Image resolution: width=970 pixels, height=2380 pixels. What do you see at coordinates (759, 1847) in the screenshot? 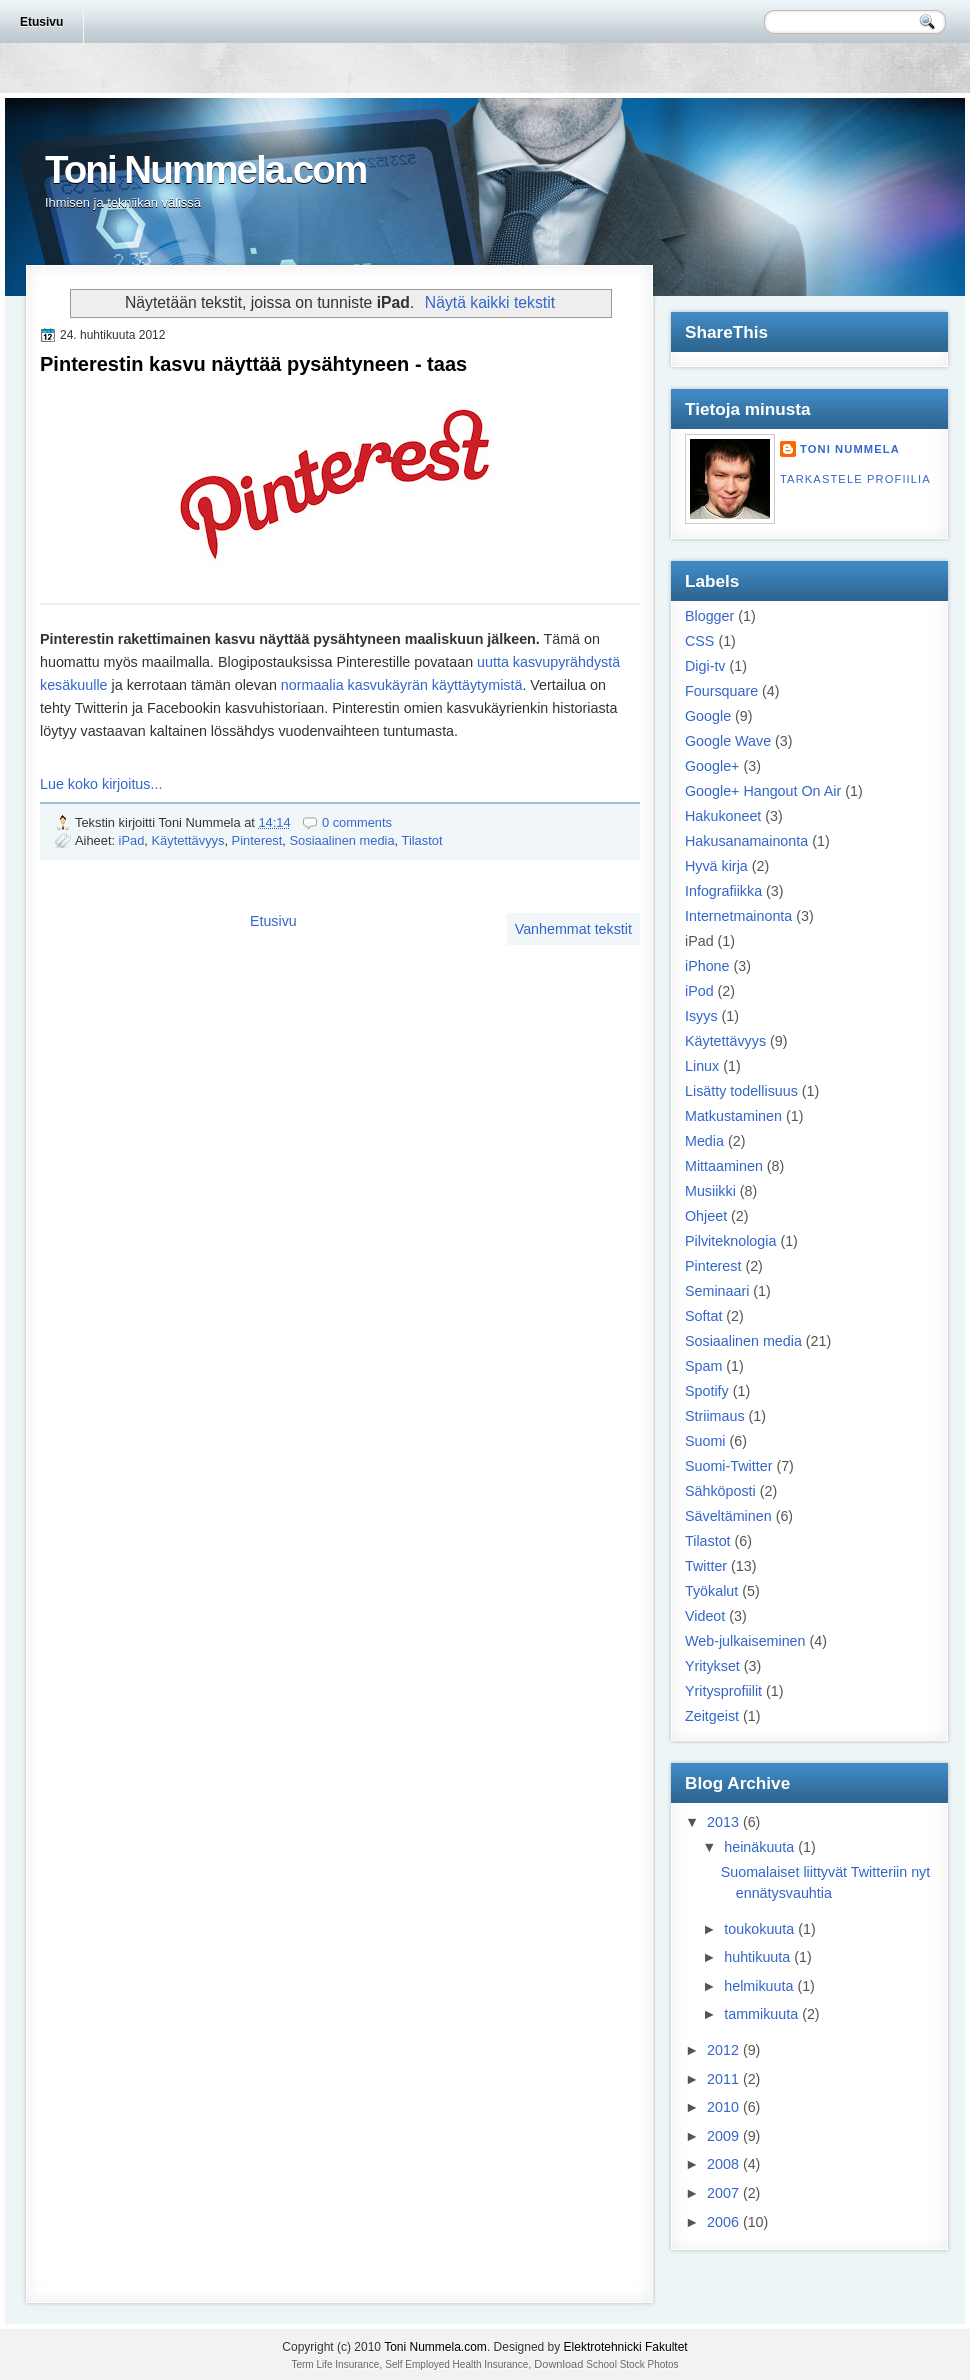
I see `heinäkuuta` at bounding box center [759, 1847].